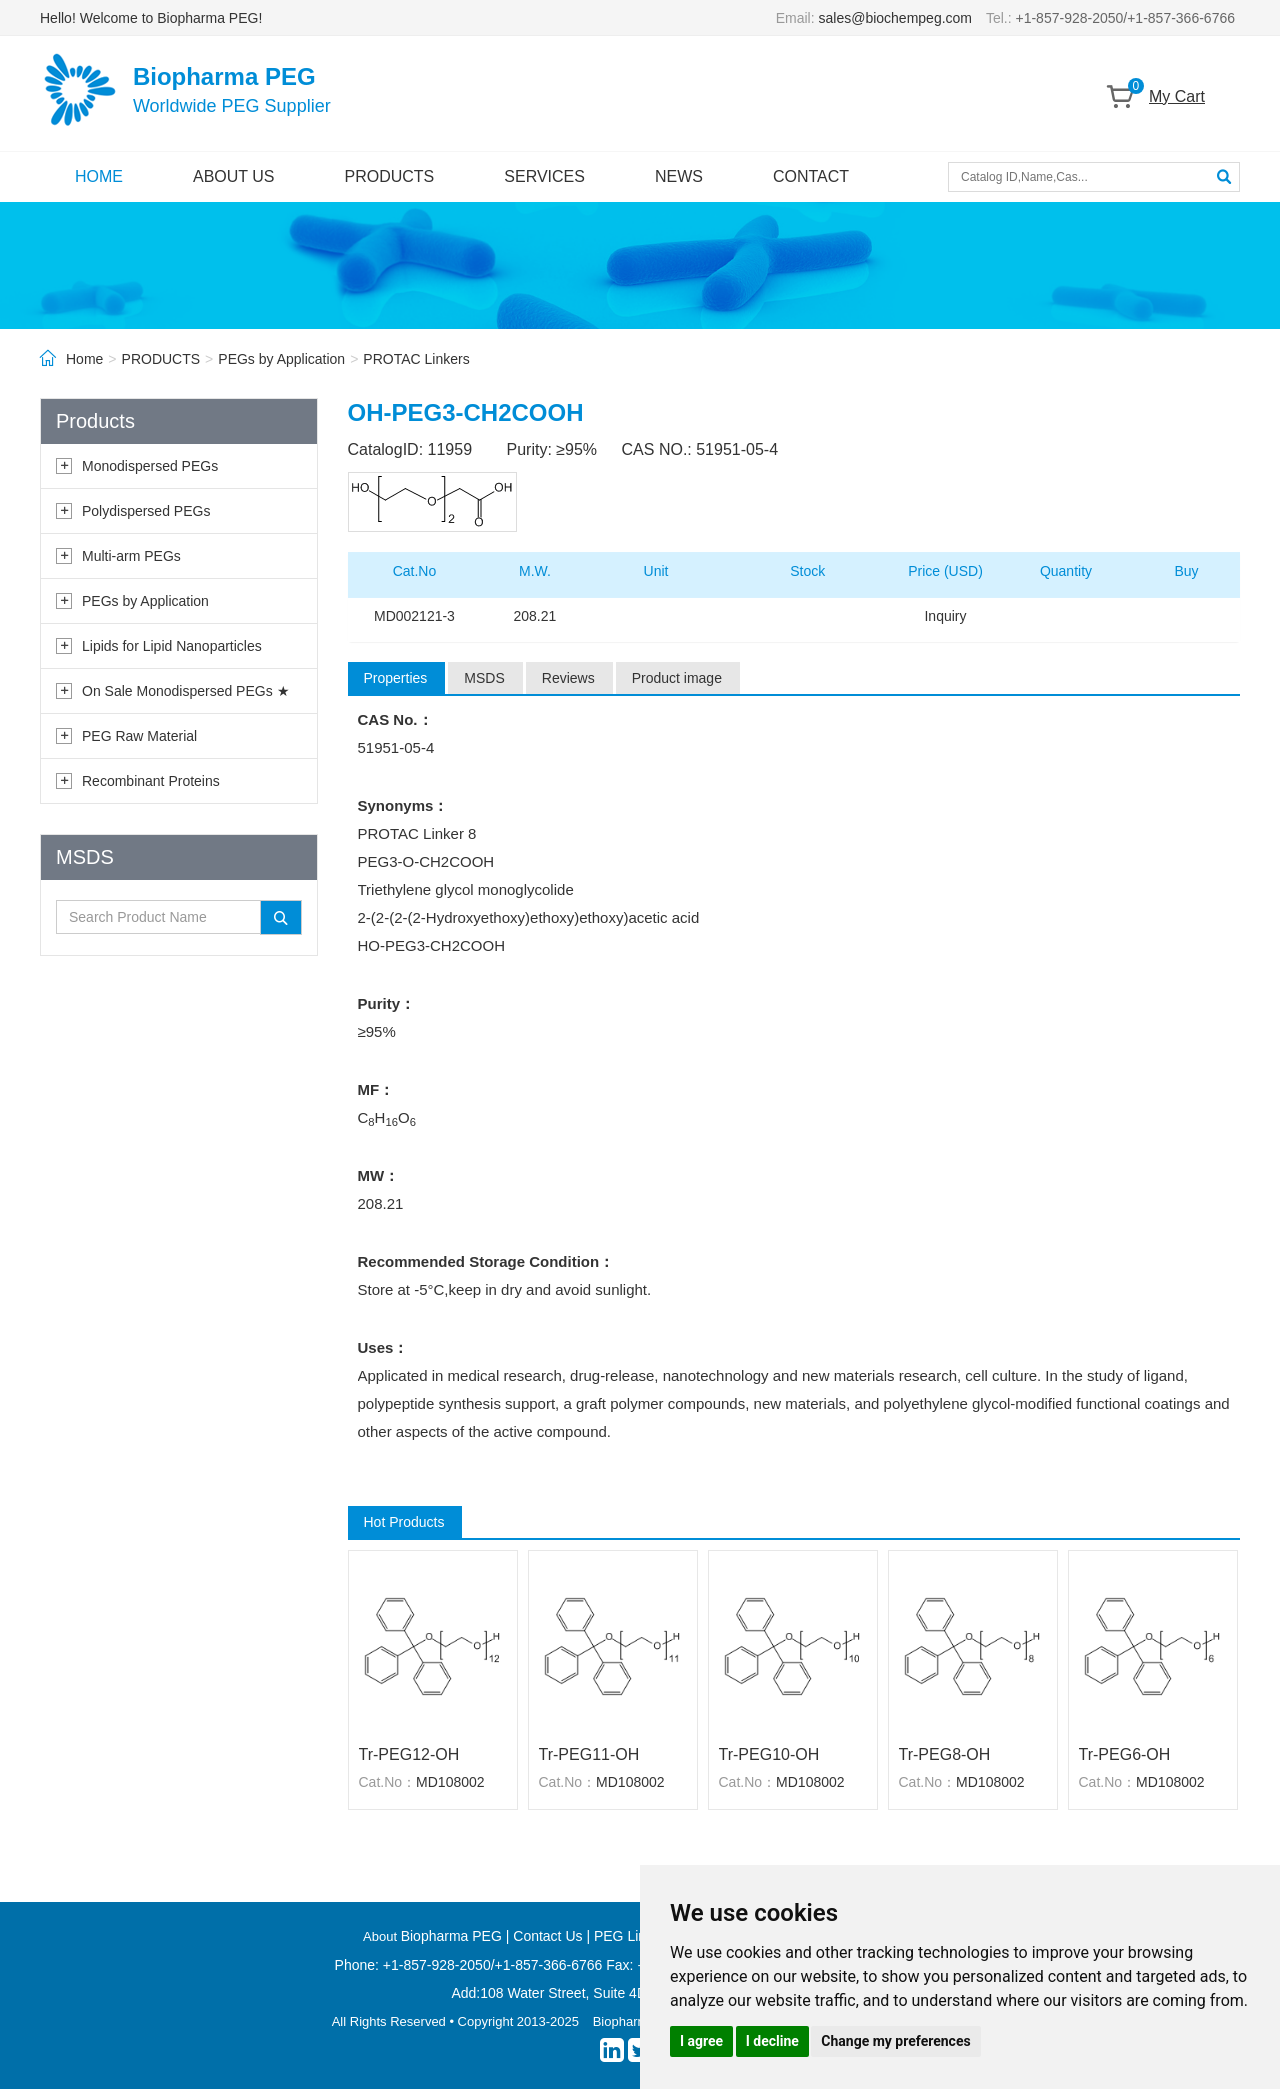 This screenshot has width=1280, height=2089. I want to click on Properties [tab], so click(396, 678).